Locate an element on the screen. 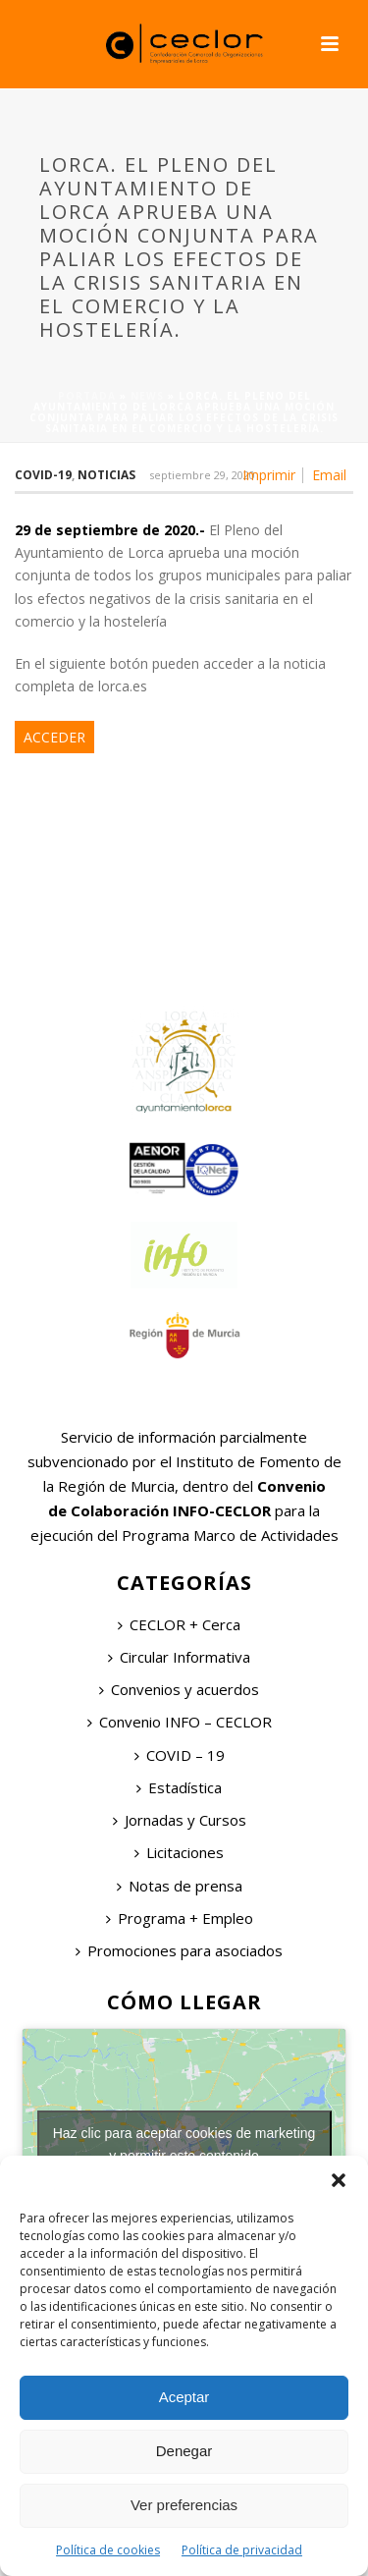 This screenshot has height=2576, width=368. News is located at coordinates (147, 396).